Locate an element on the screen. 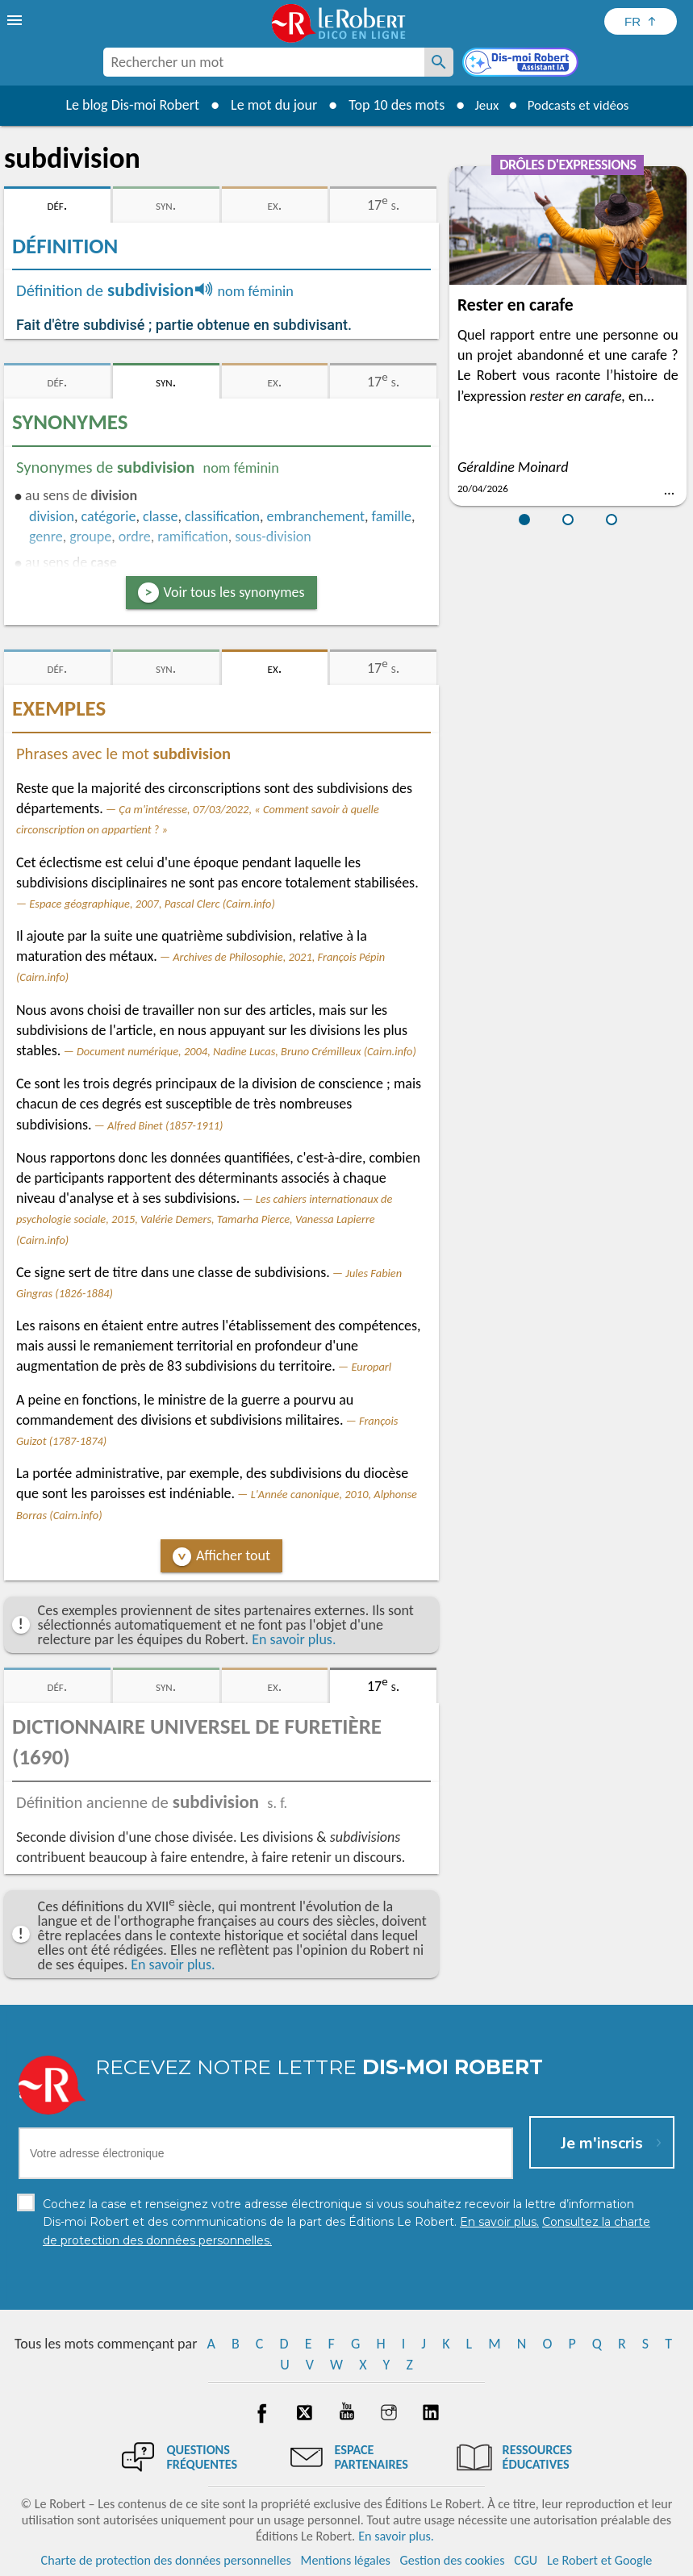  [Sélectionner la langue] is located at coordinates (640, 21).